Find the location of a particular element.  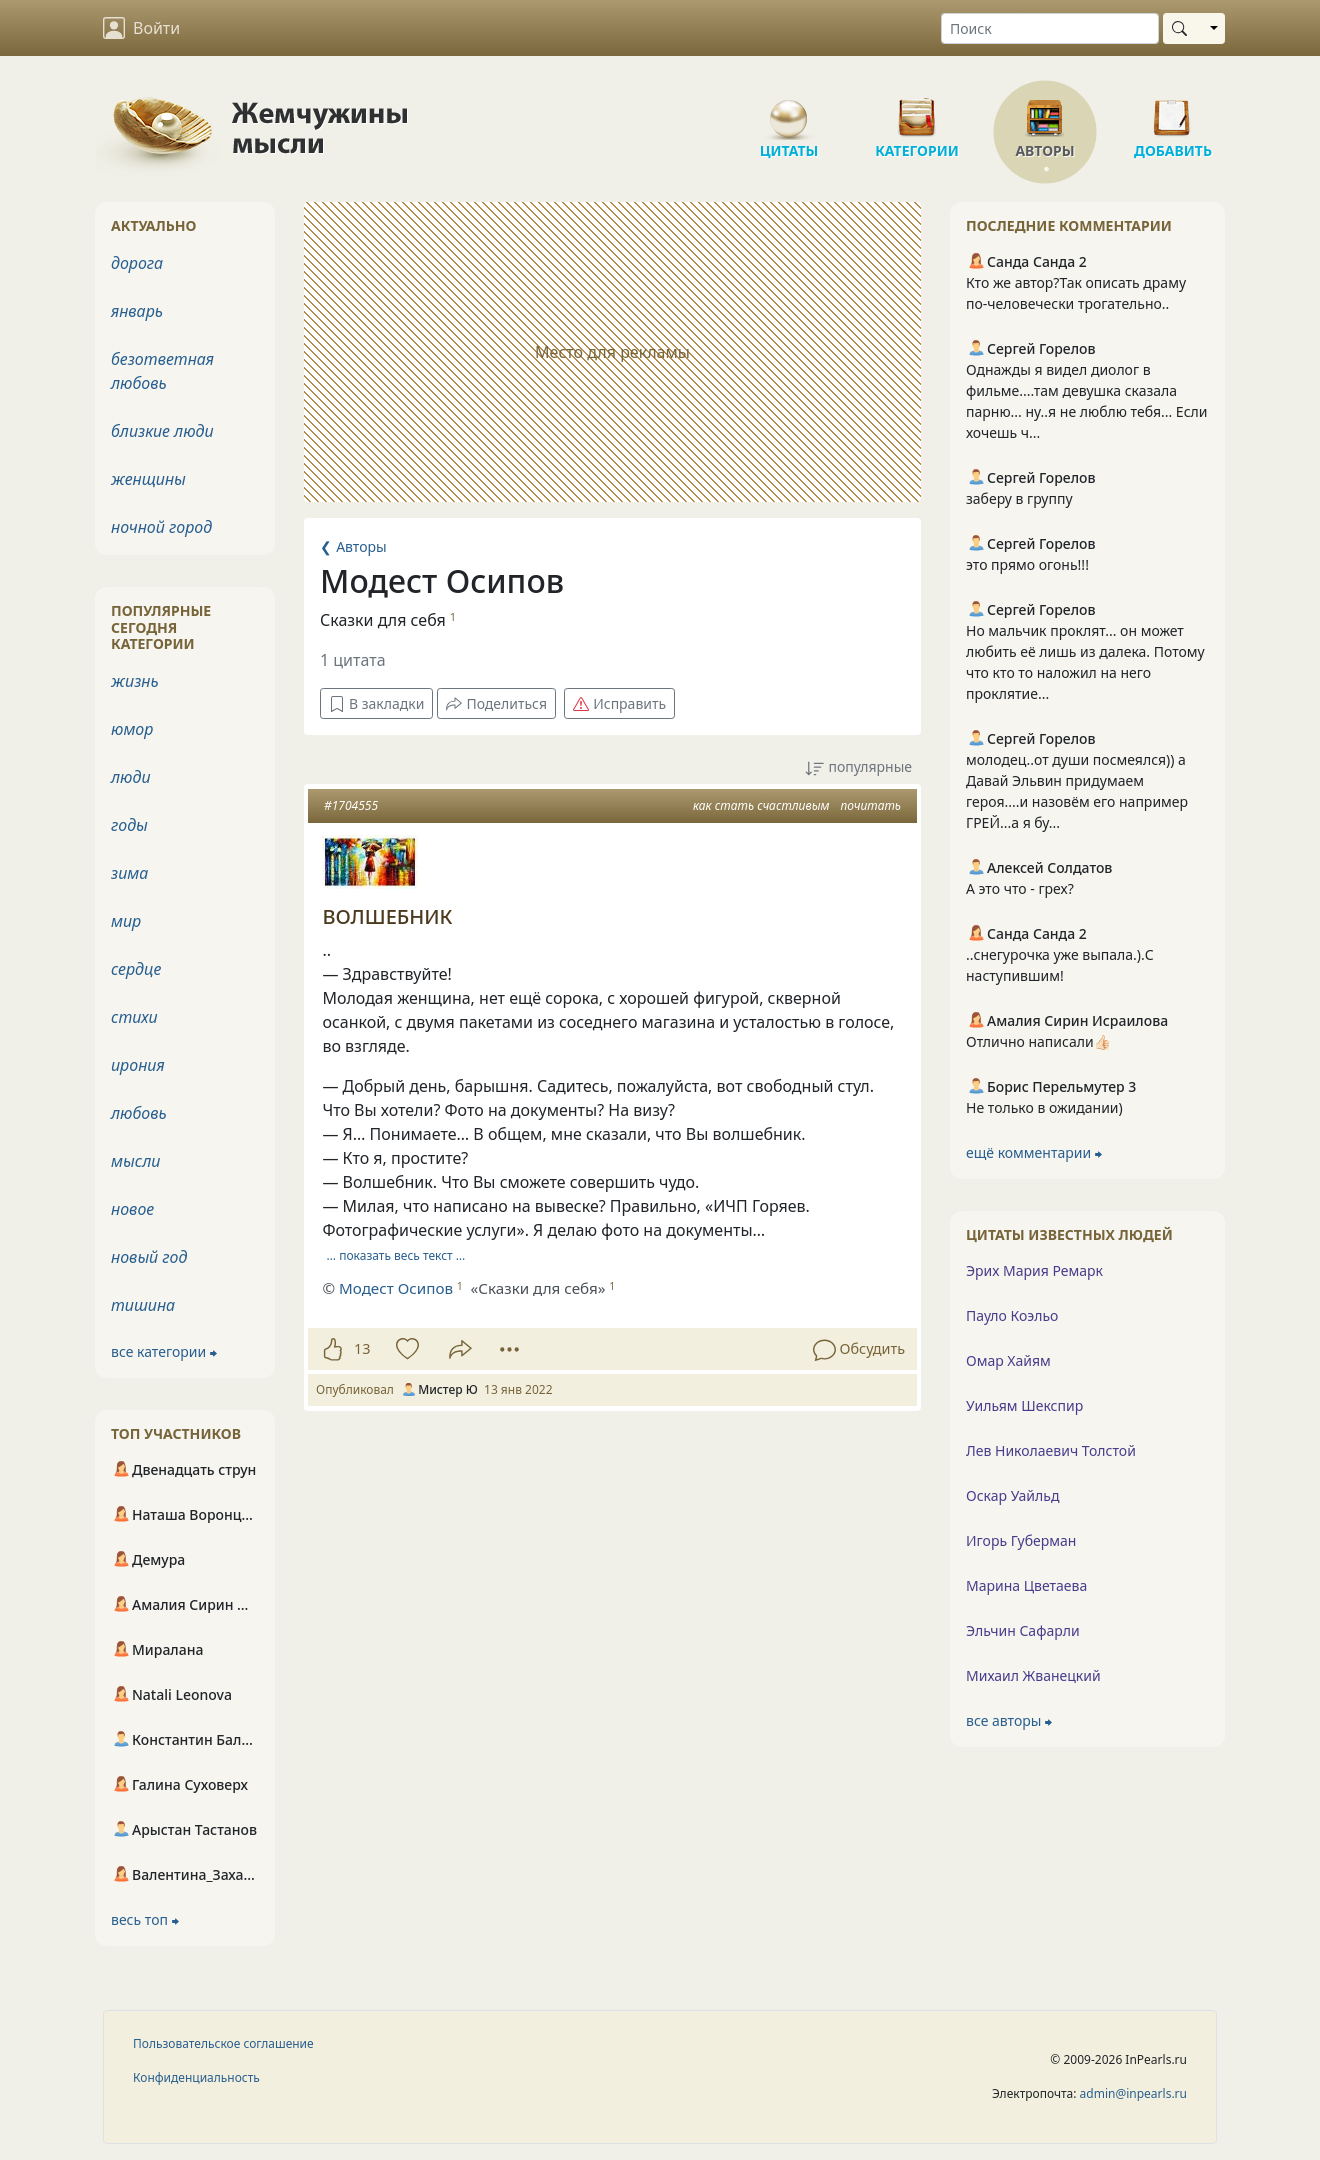

мысли is located at coordinates (135, 1161).